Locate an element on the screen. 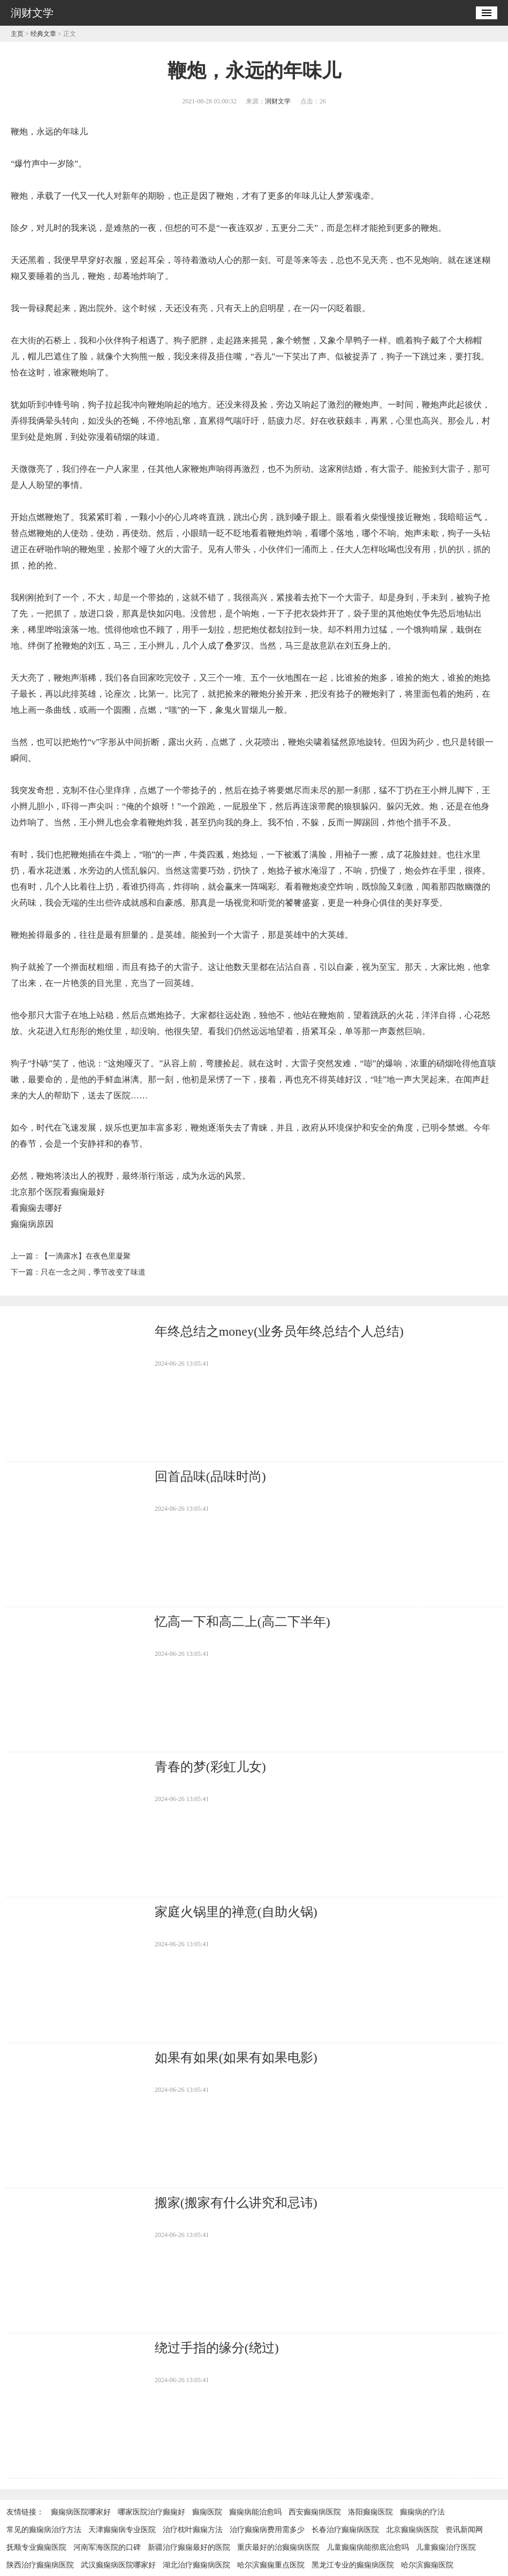  哈尔滨癫痫重点医院 is located at coordinates (271, 2565).